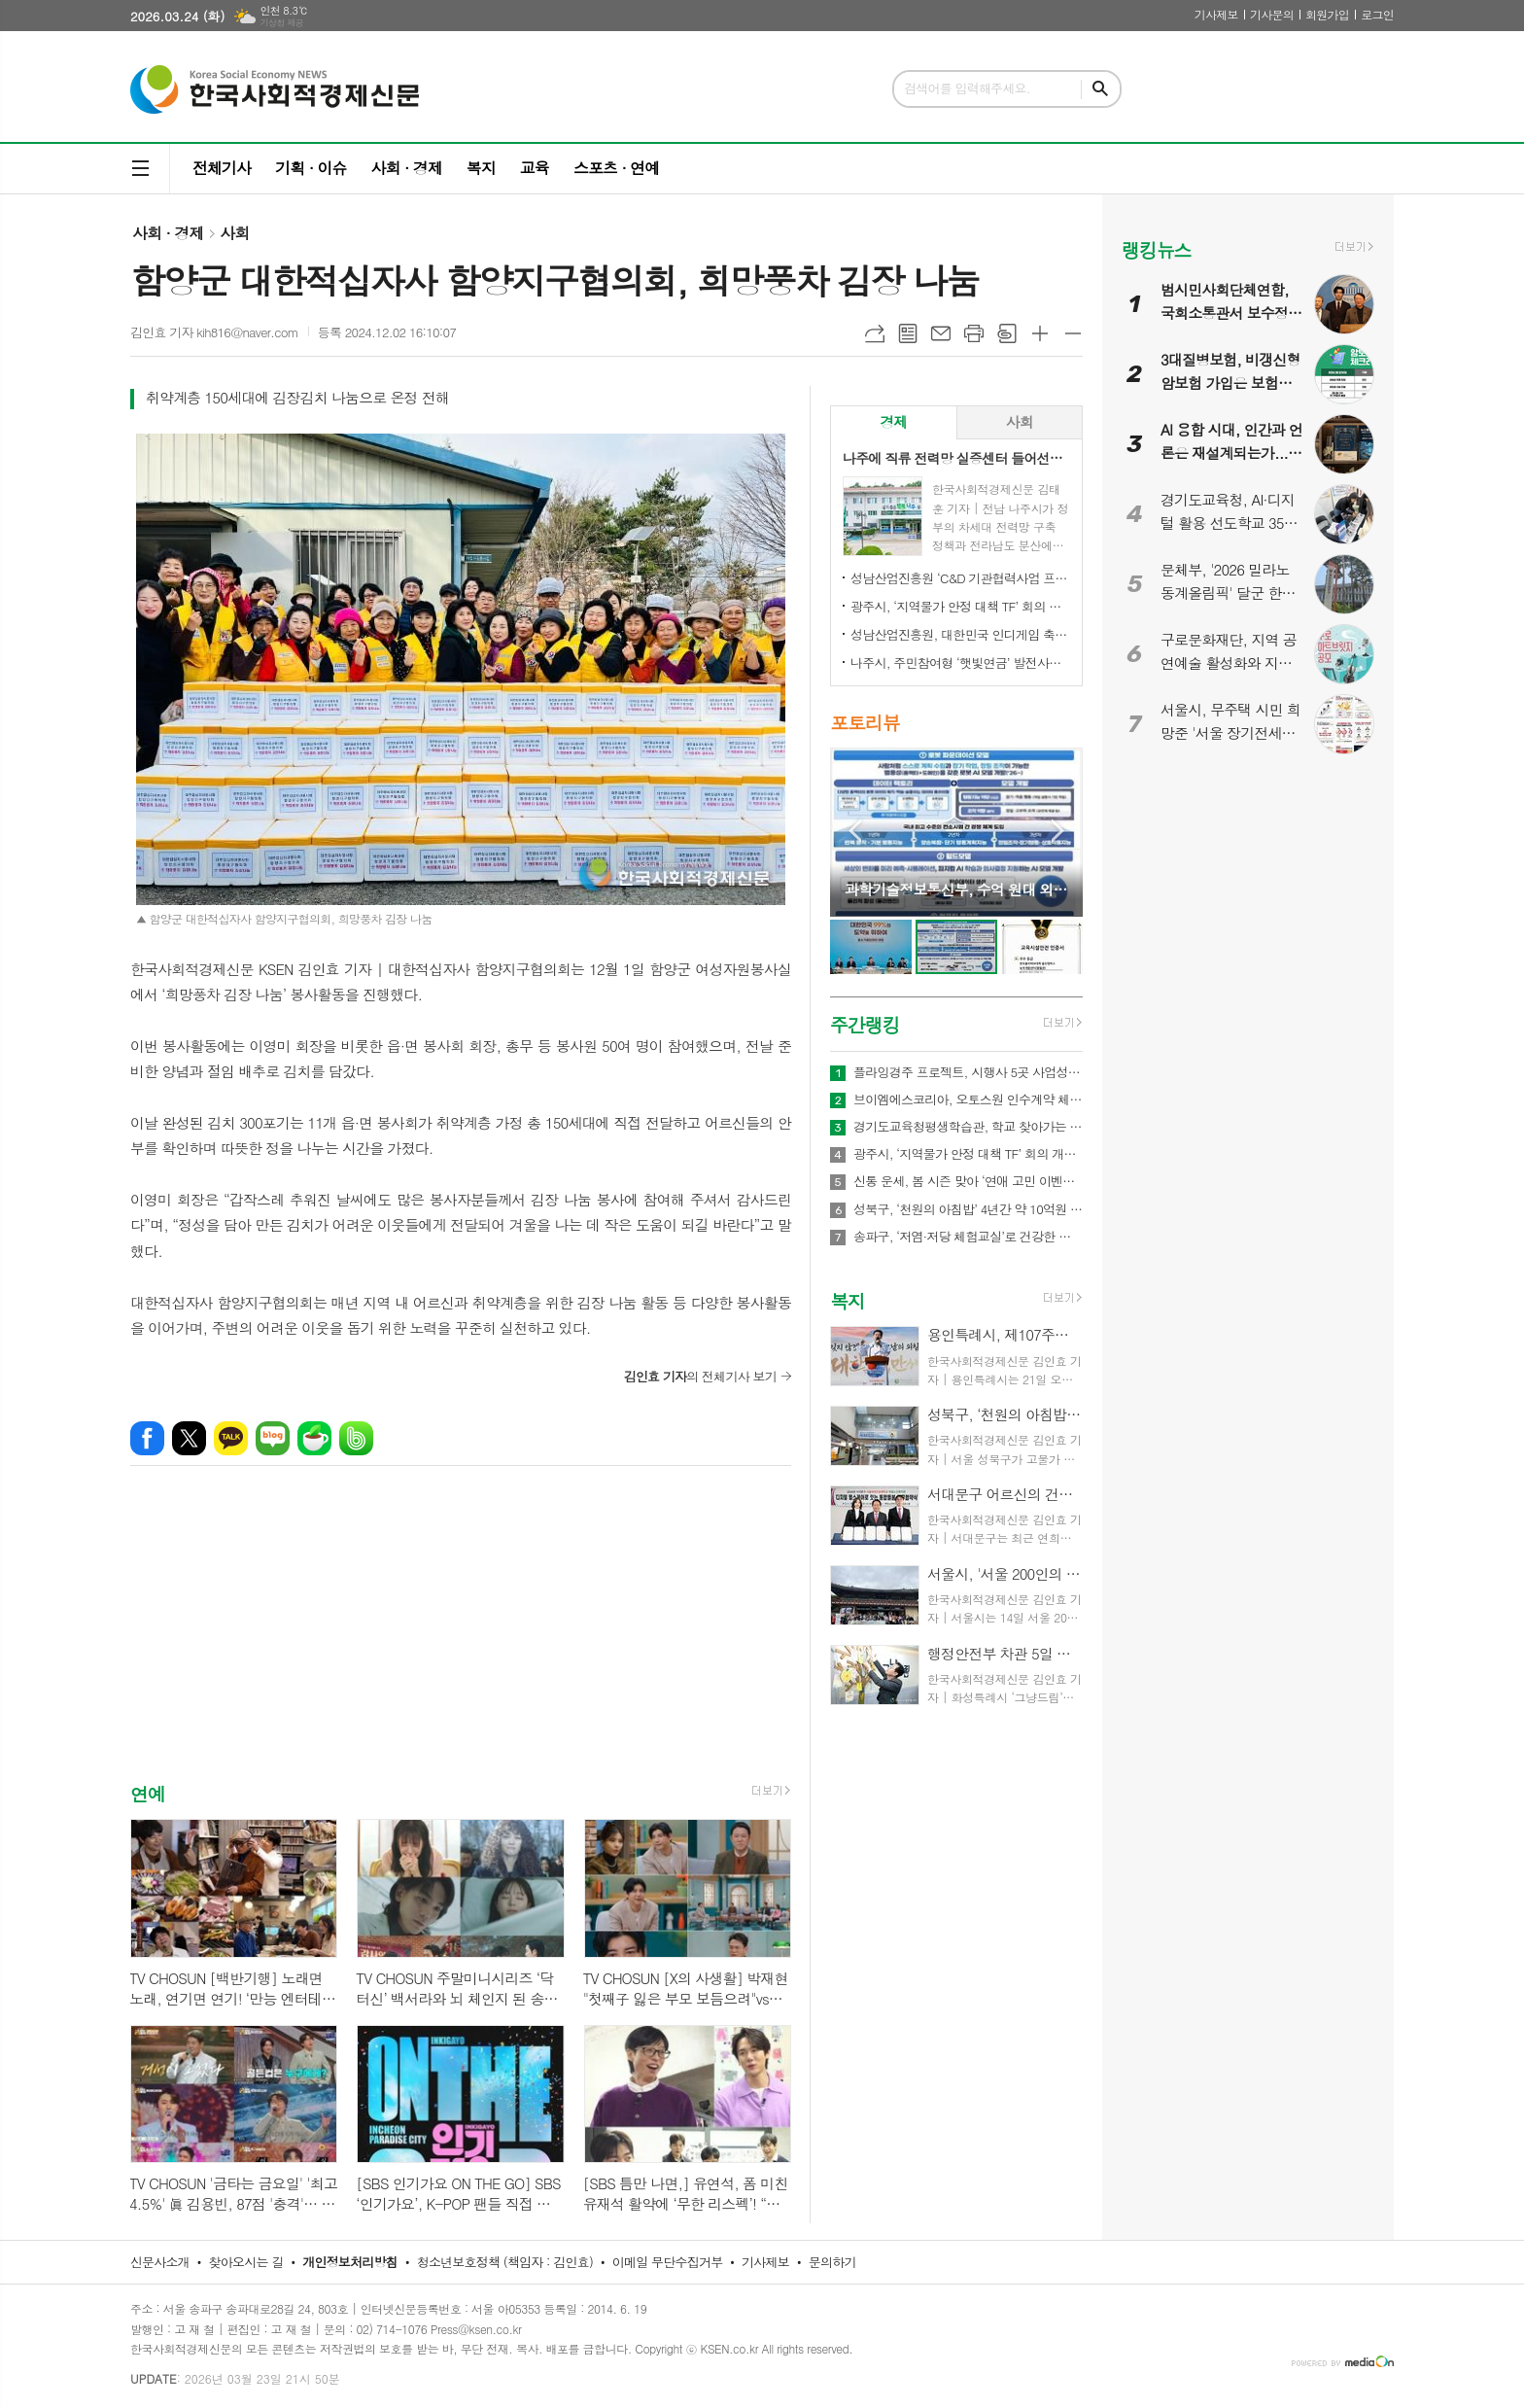 The width and height of the screenshot is (1524, 2408). I want to click on 사회, so click(234, 233).